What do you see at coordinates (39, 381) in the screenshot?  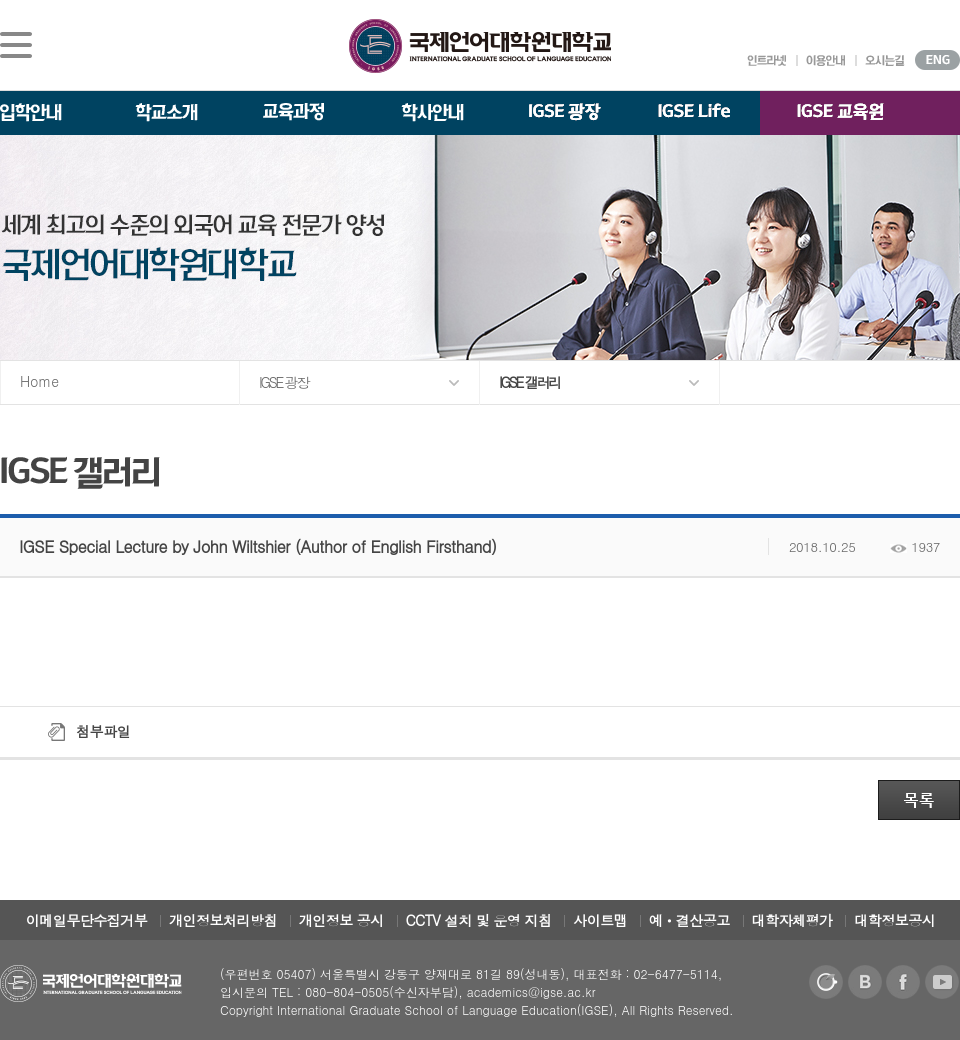 I see `Home` at bounding box center [39, 381].